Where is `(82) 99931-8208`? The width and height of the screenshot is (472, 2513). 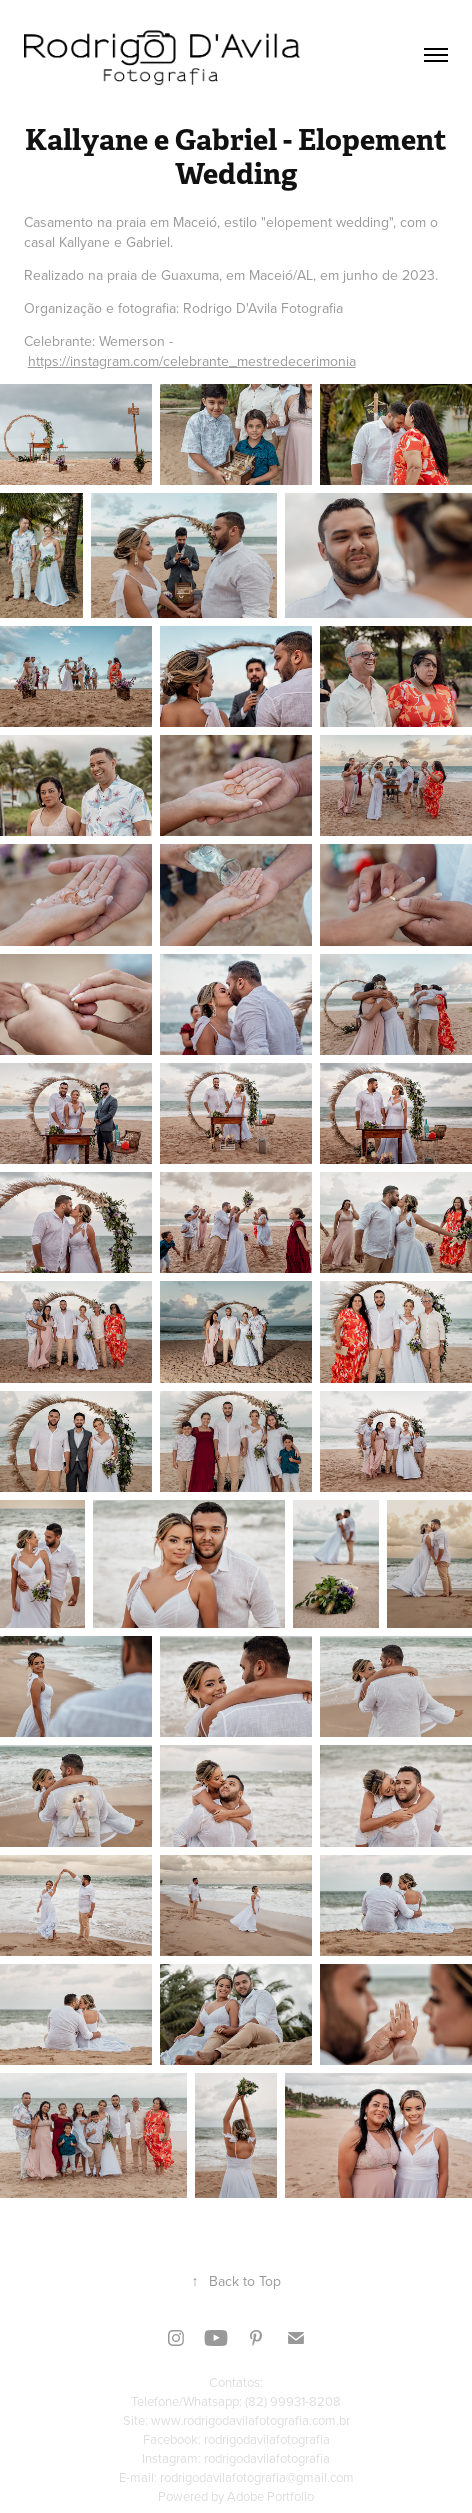
(82) 99931-8208 is located at coordinates (293, 2401).